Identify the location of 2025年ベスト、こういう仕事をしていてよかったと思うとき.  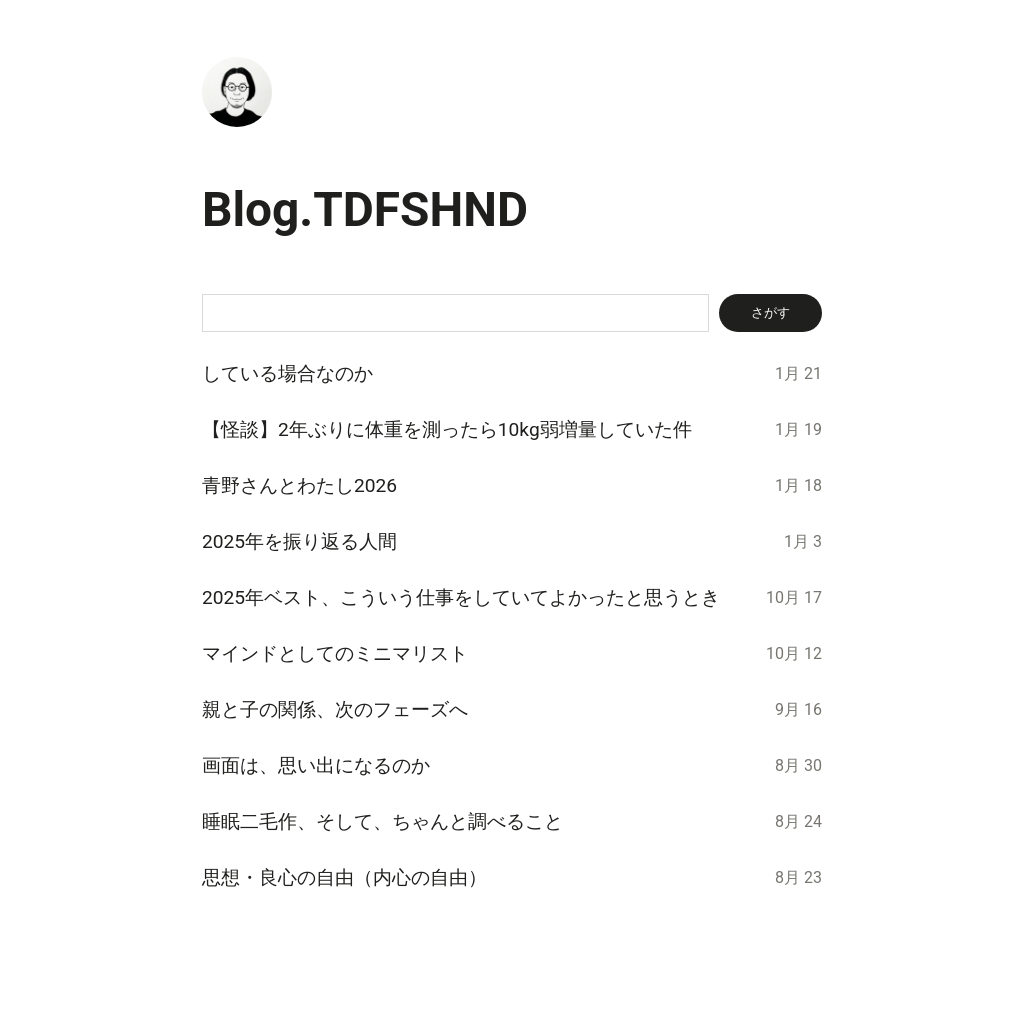
(461, 597).